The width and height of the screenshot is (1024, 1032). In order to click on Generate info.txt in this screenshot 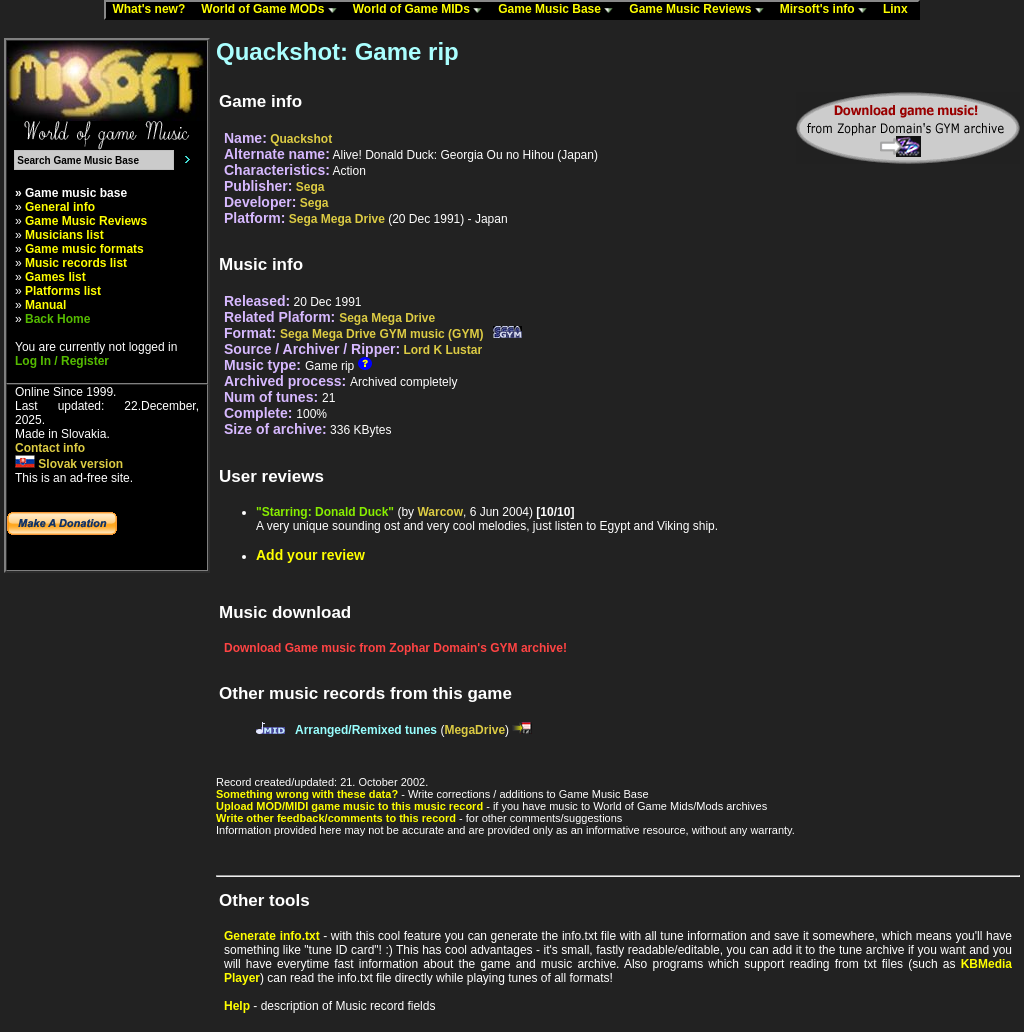, I will do `click(272, 936)`.